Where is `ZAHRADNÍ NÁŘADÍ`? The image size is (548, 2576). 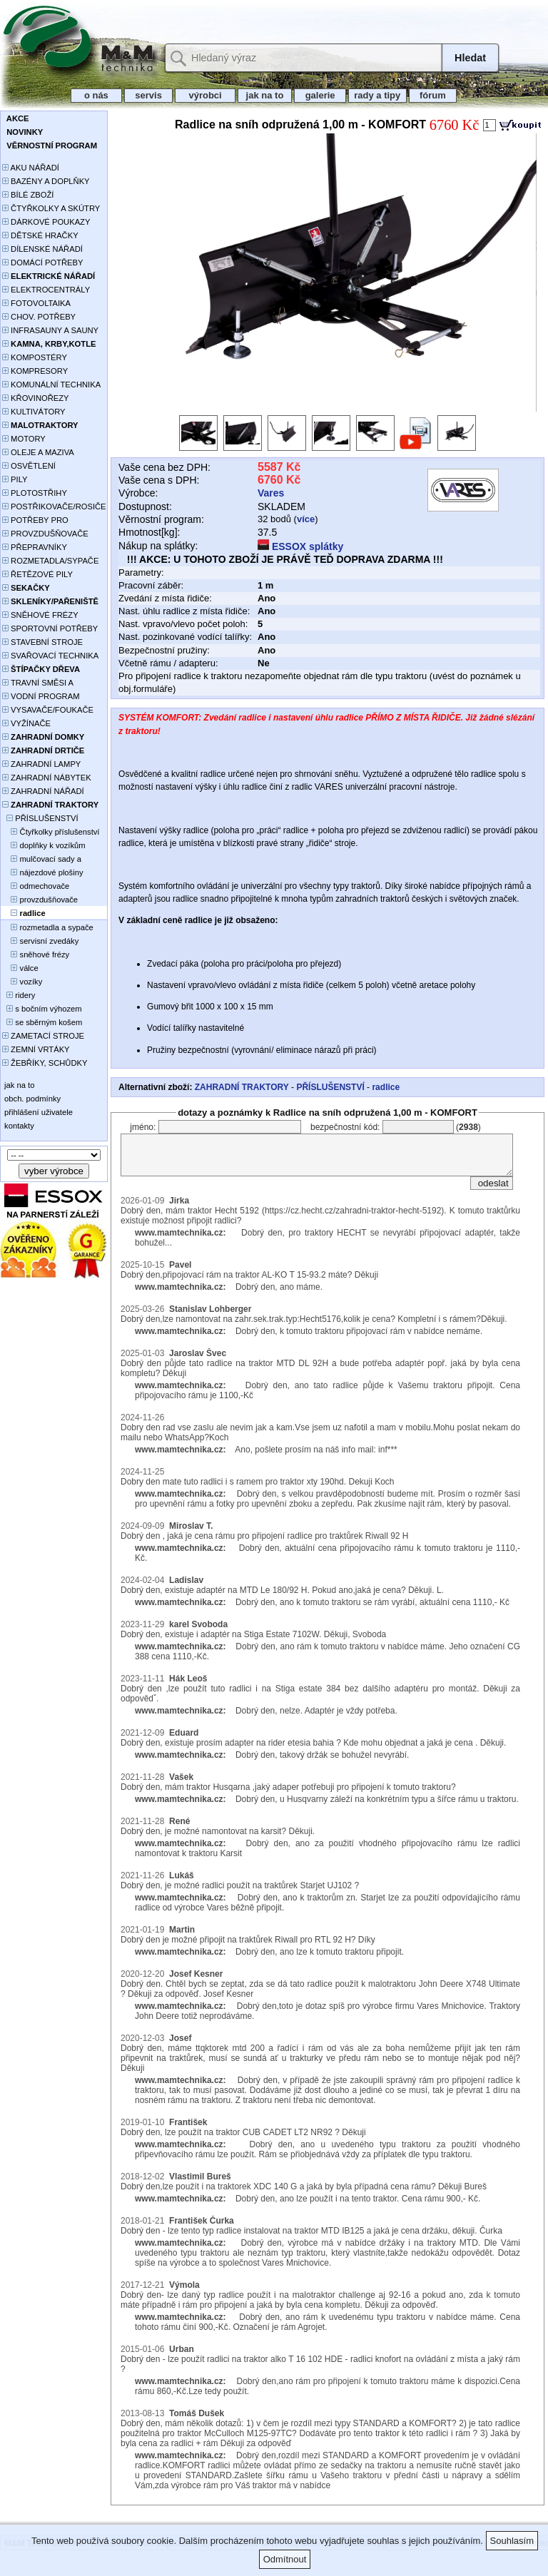
ZAHRADNÍ NÁŘADÍ is located at coordinates (43, 791).